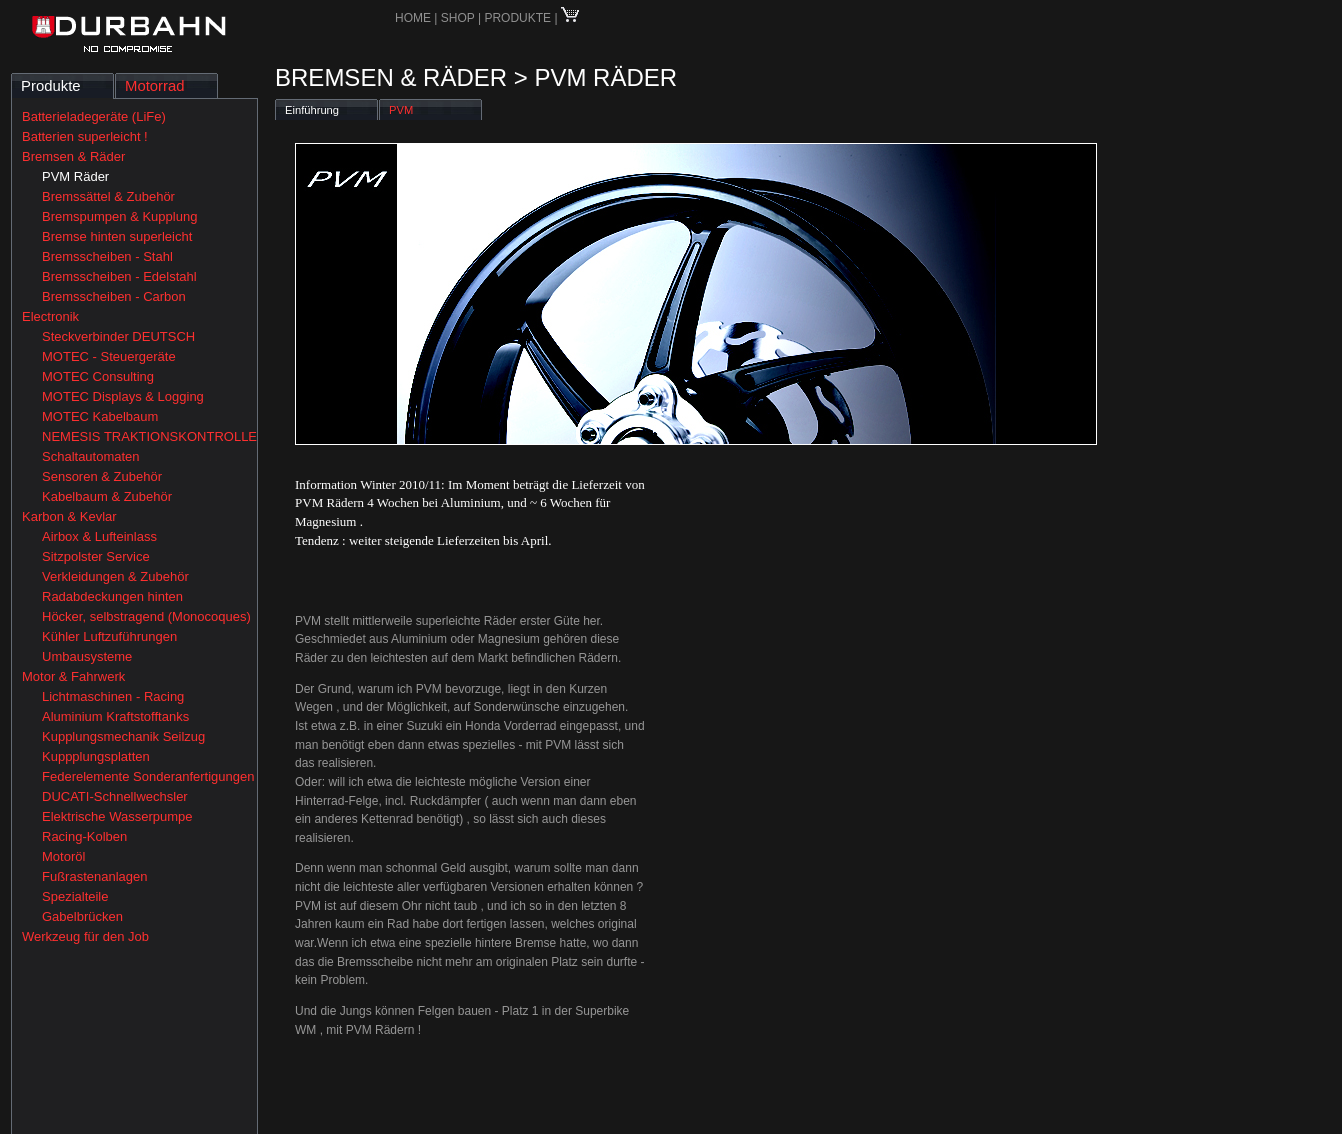  What do you see at coordinates (75, 896) in the screenshot?
I see `Spezialteile` at bounding box center [75, 896].